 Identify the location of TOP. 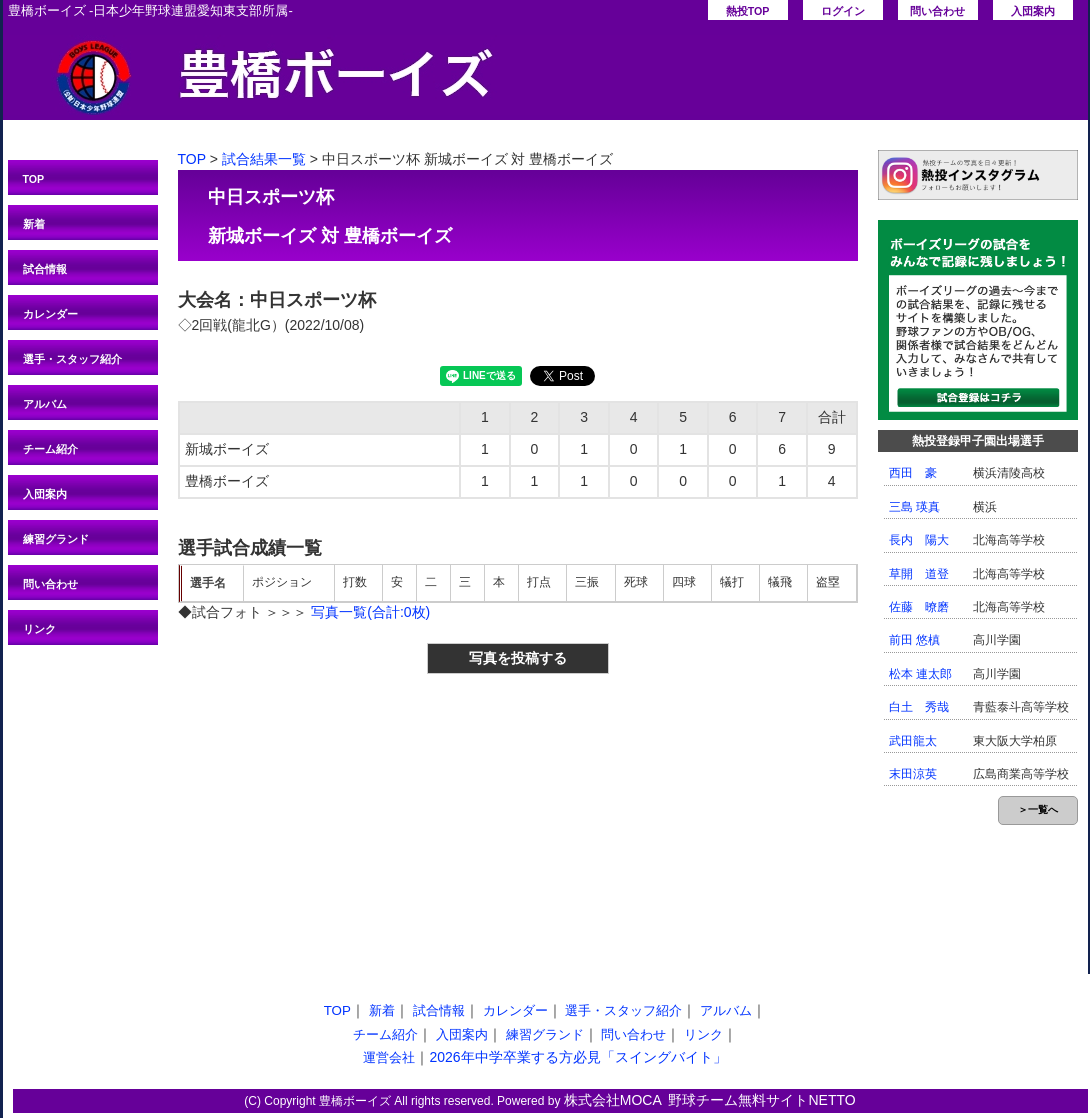
(34, 179).